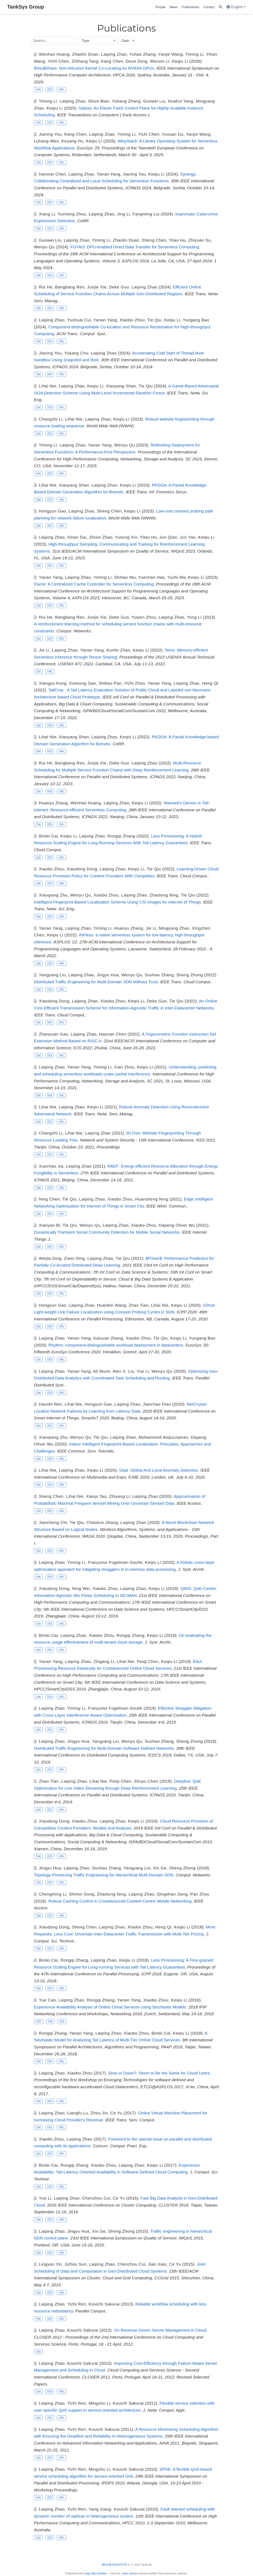 Image resolution: width=253 pixels, height=2576 pixels. Describe the element at coordinates (104, 2304) in the screenshot. I see `Kouichi Sakurai` at that location.